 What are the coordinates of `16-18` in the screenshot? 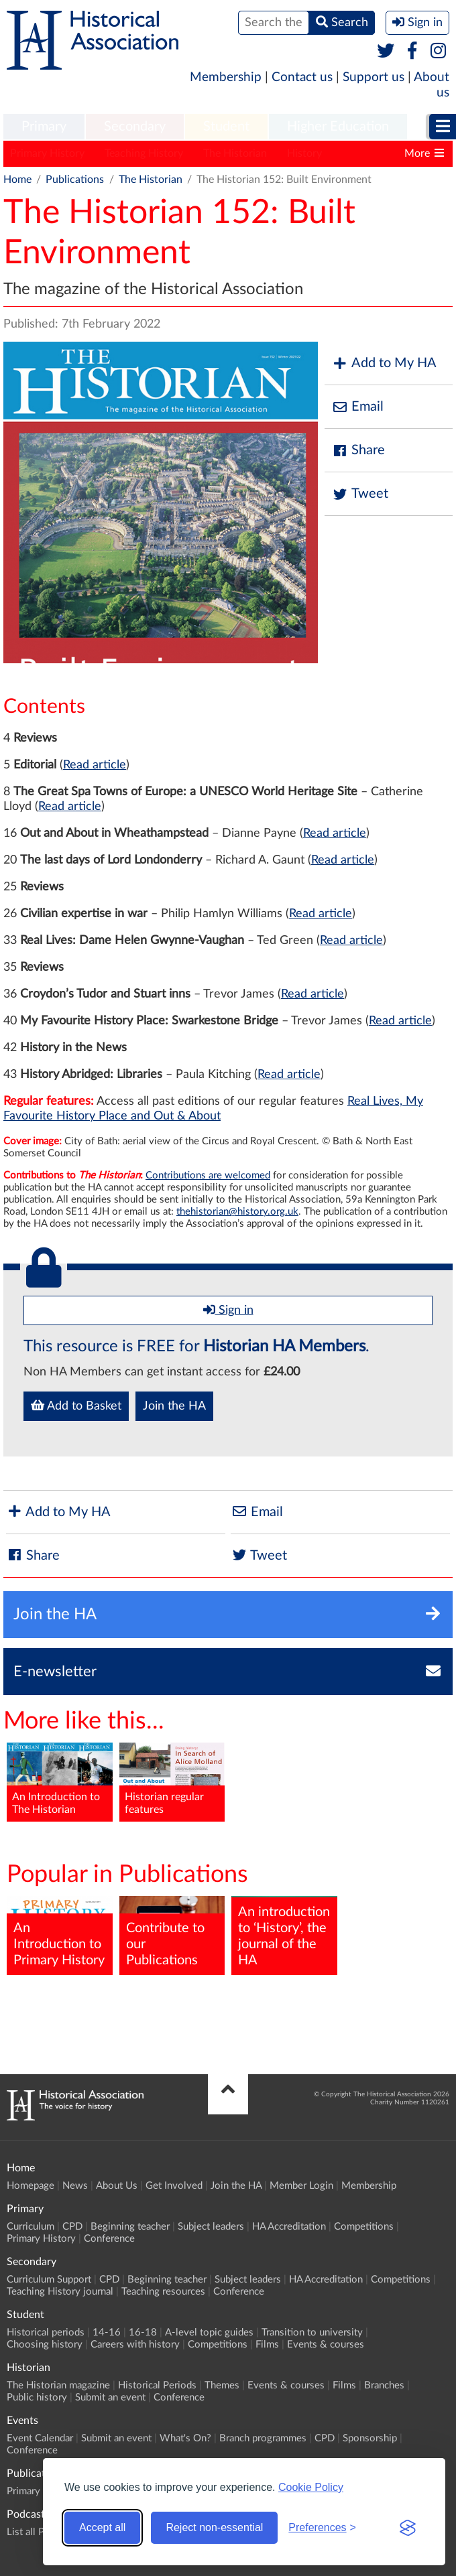 It's located at (143, 2332).